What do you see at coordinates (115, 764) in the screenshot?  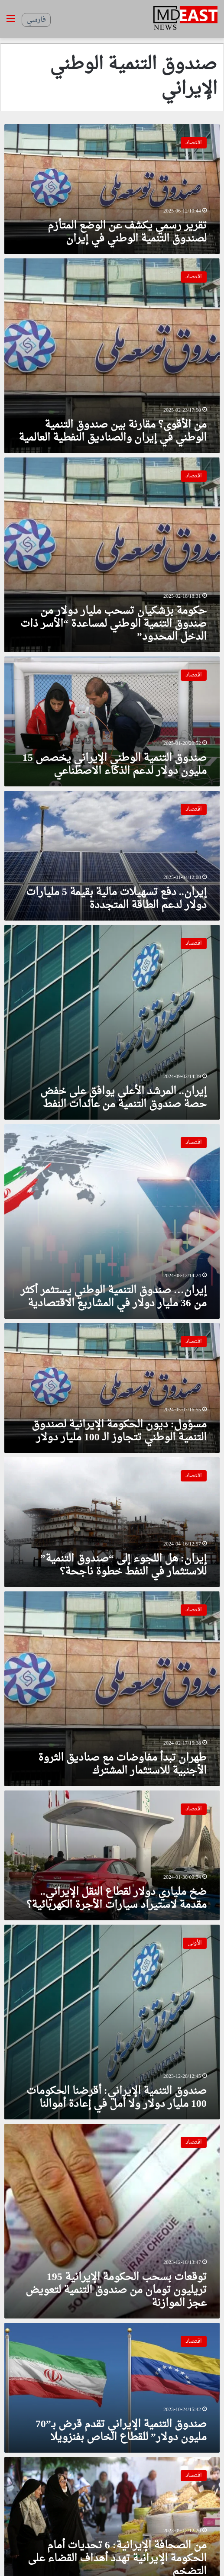 I see `صندوق التنمية الوطني الإيراني يخصص 15 مليون دولار لدعم الذكاء الاصطناعي` at bounding box center [115, 764].